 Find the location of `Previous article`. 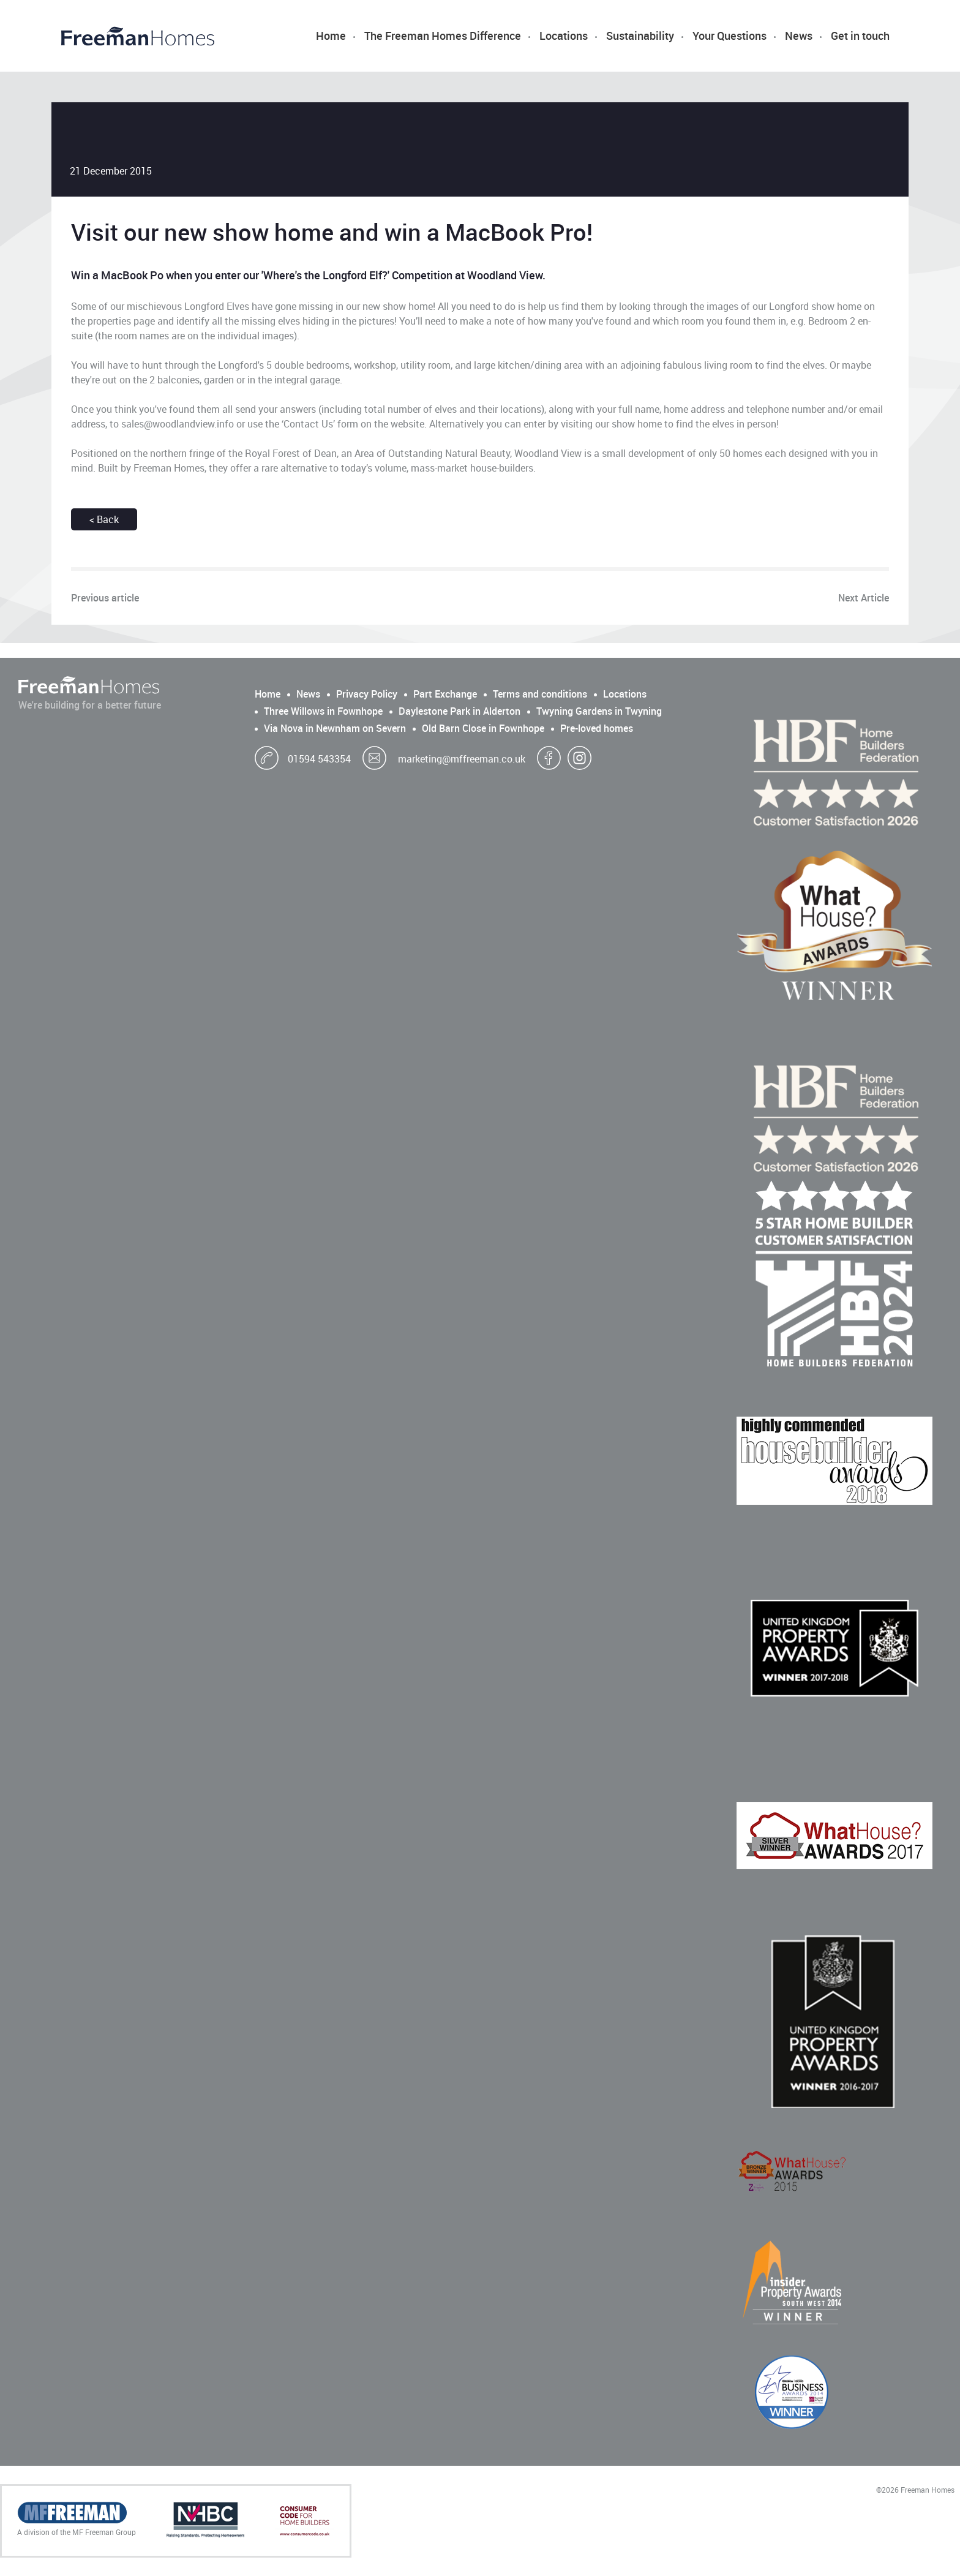

Previous article is located at coordinates (105, 597).